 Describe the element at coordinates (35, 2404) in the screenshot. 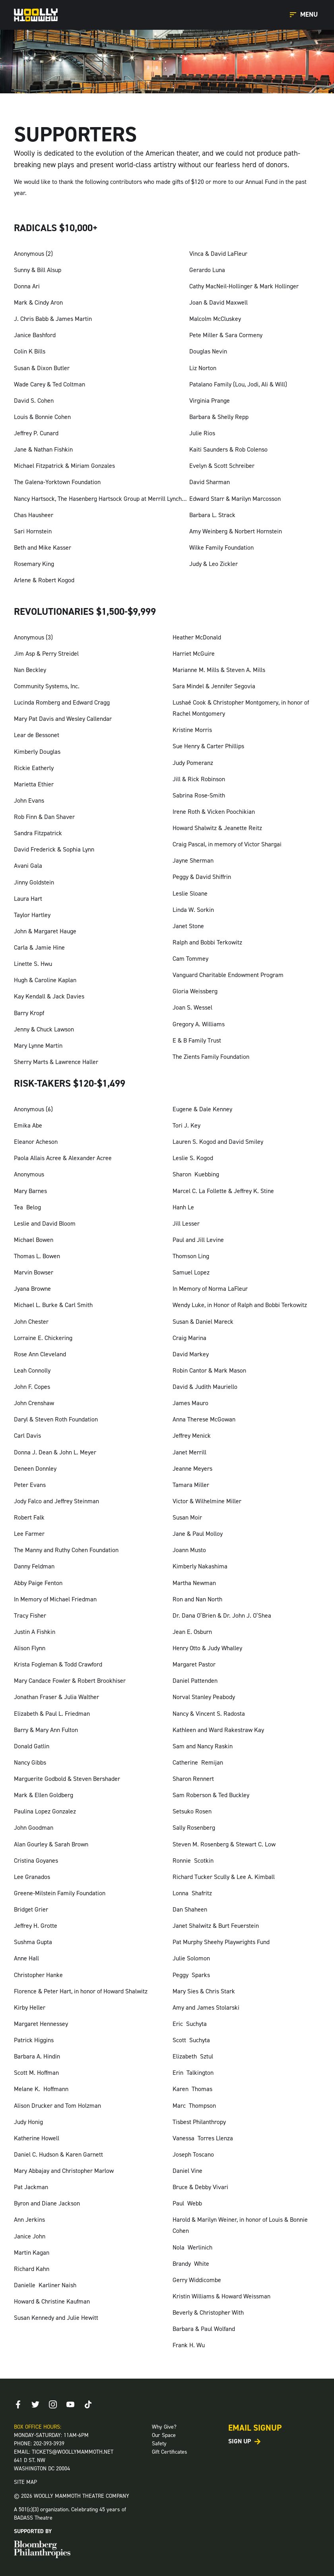

I see `[Twitter]` at that location.